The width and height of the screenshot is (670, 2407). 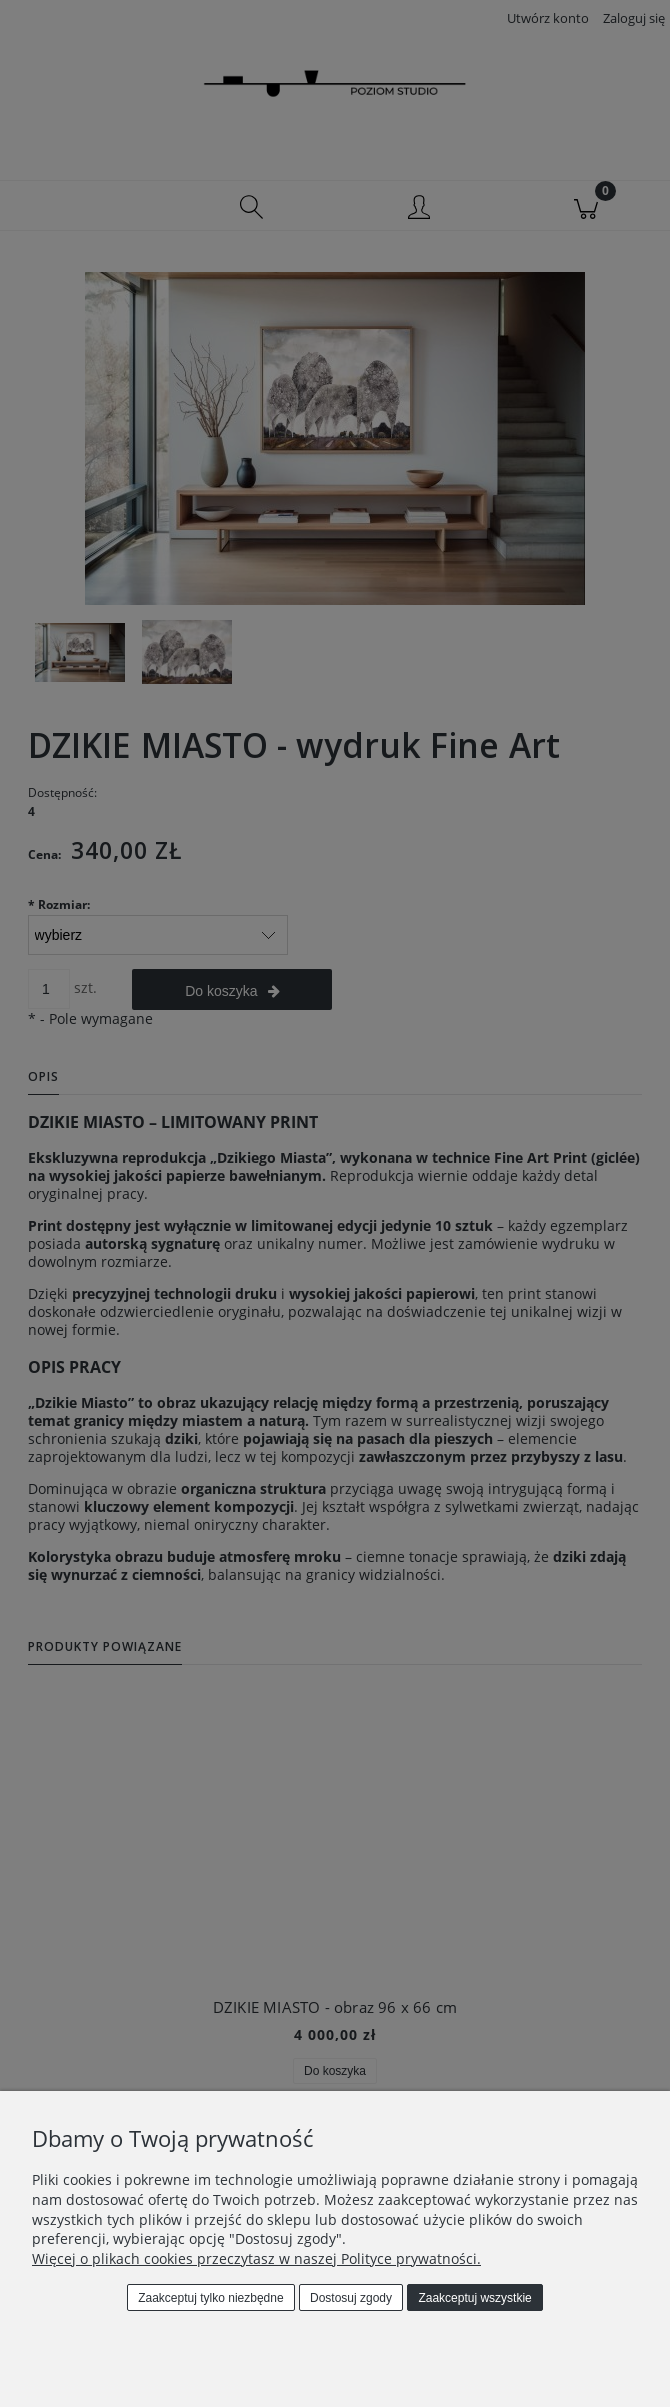 I want to click on Zaakceptuj tylko niezbędne, so click(x=210, y=2298).